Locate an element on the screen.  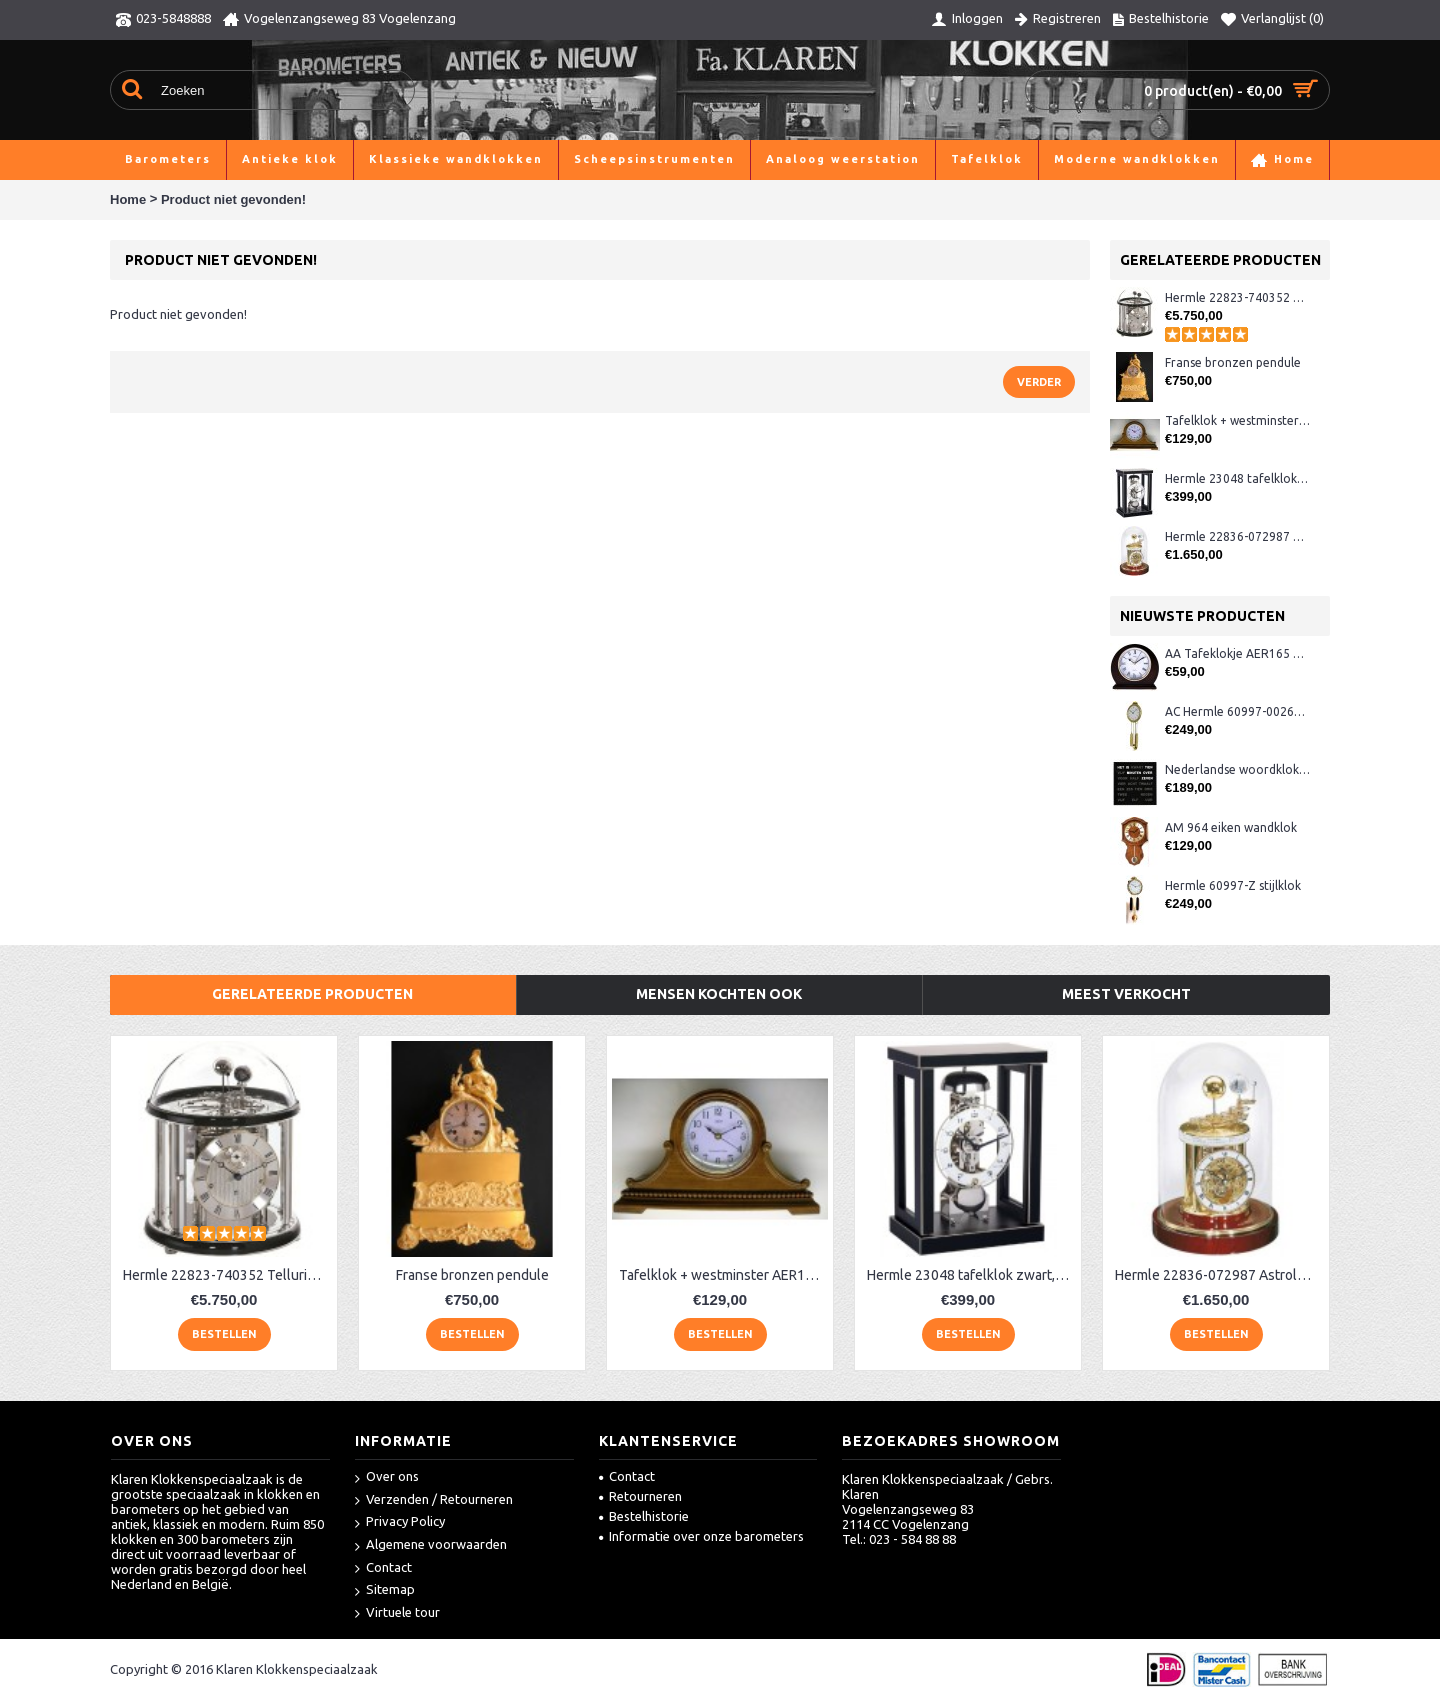
Algemene voorwaarden is located at coordinates (431, 1545).